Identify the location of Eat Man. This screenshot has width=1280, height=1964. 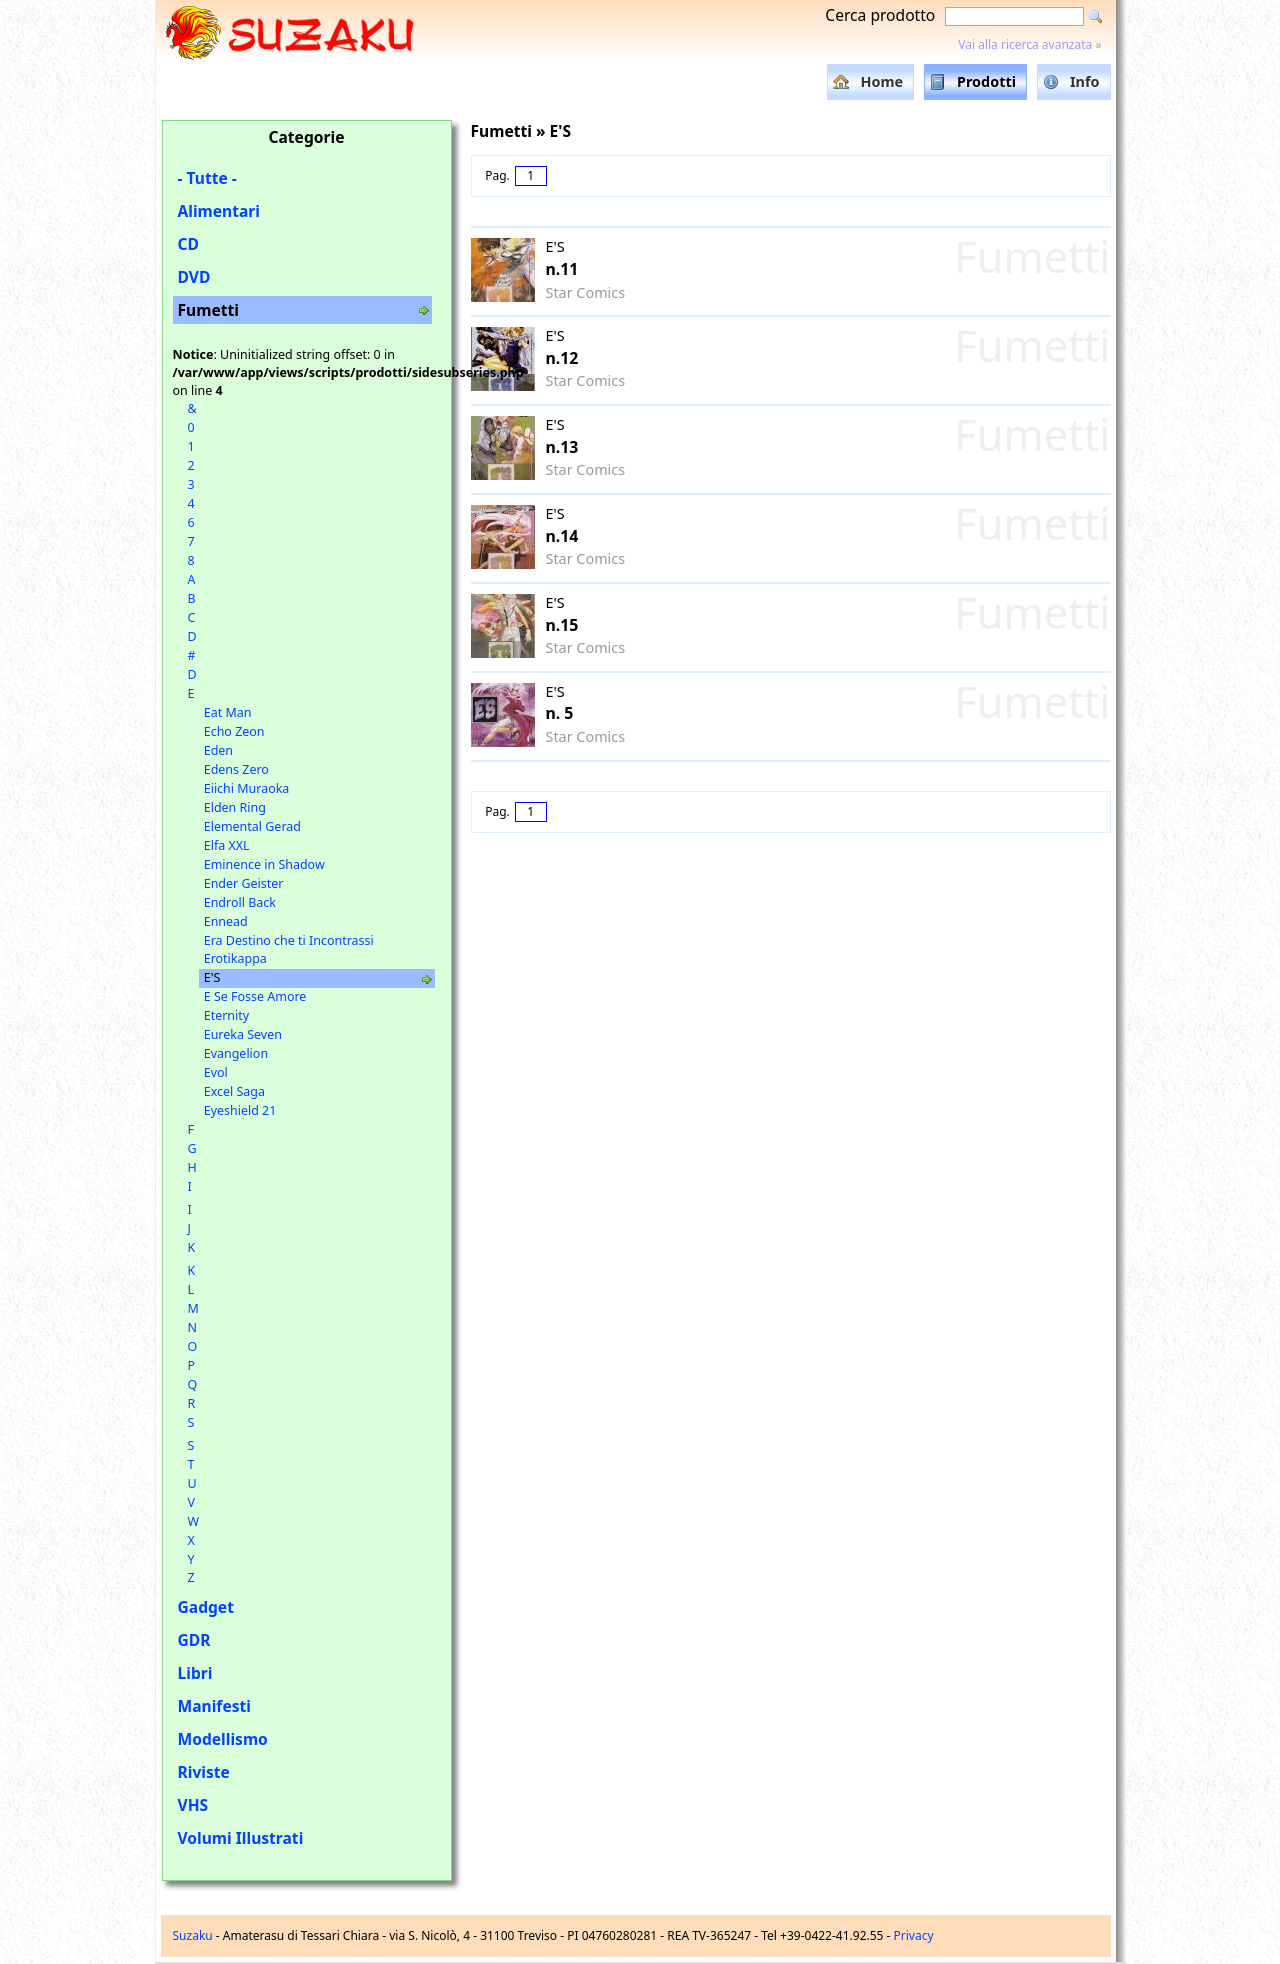
(228, 712).